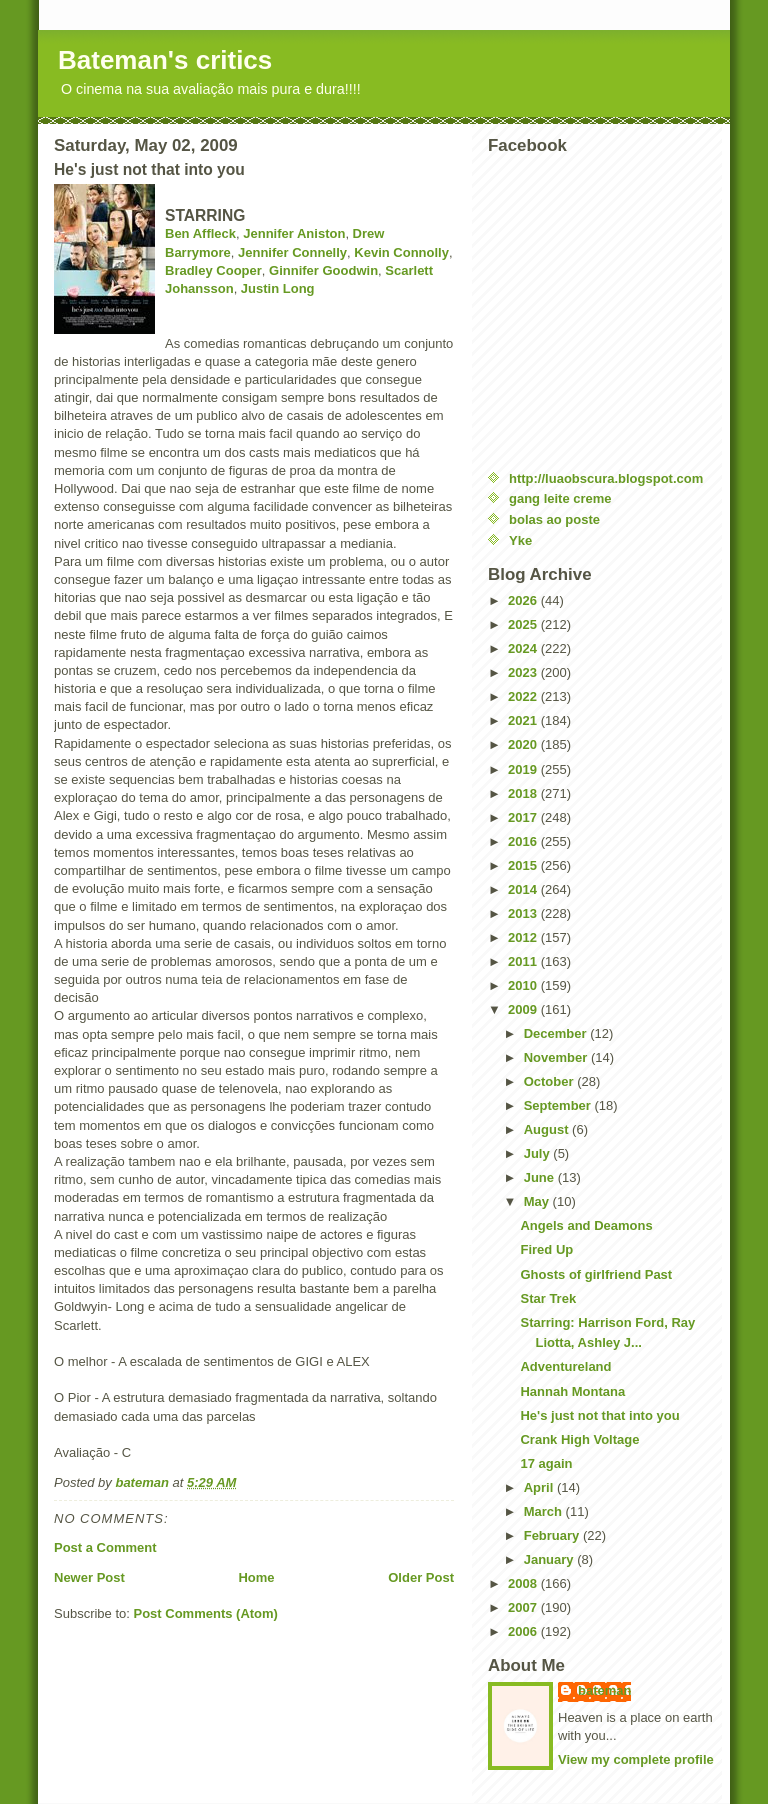 Image resolution: width=768 pixels, height=1804 pixels. What do you see at coordinates (557, 1033) in the screenshot?
I see `December` at bounding box center [557, 1033].